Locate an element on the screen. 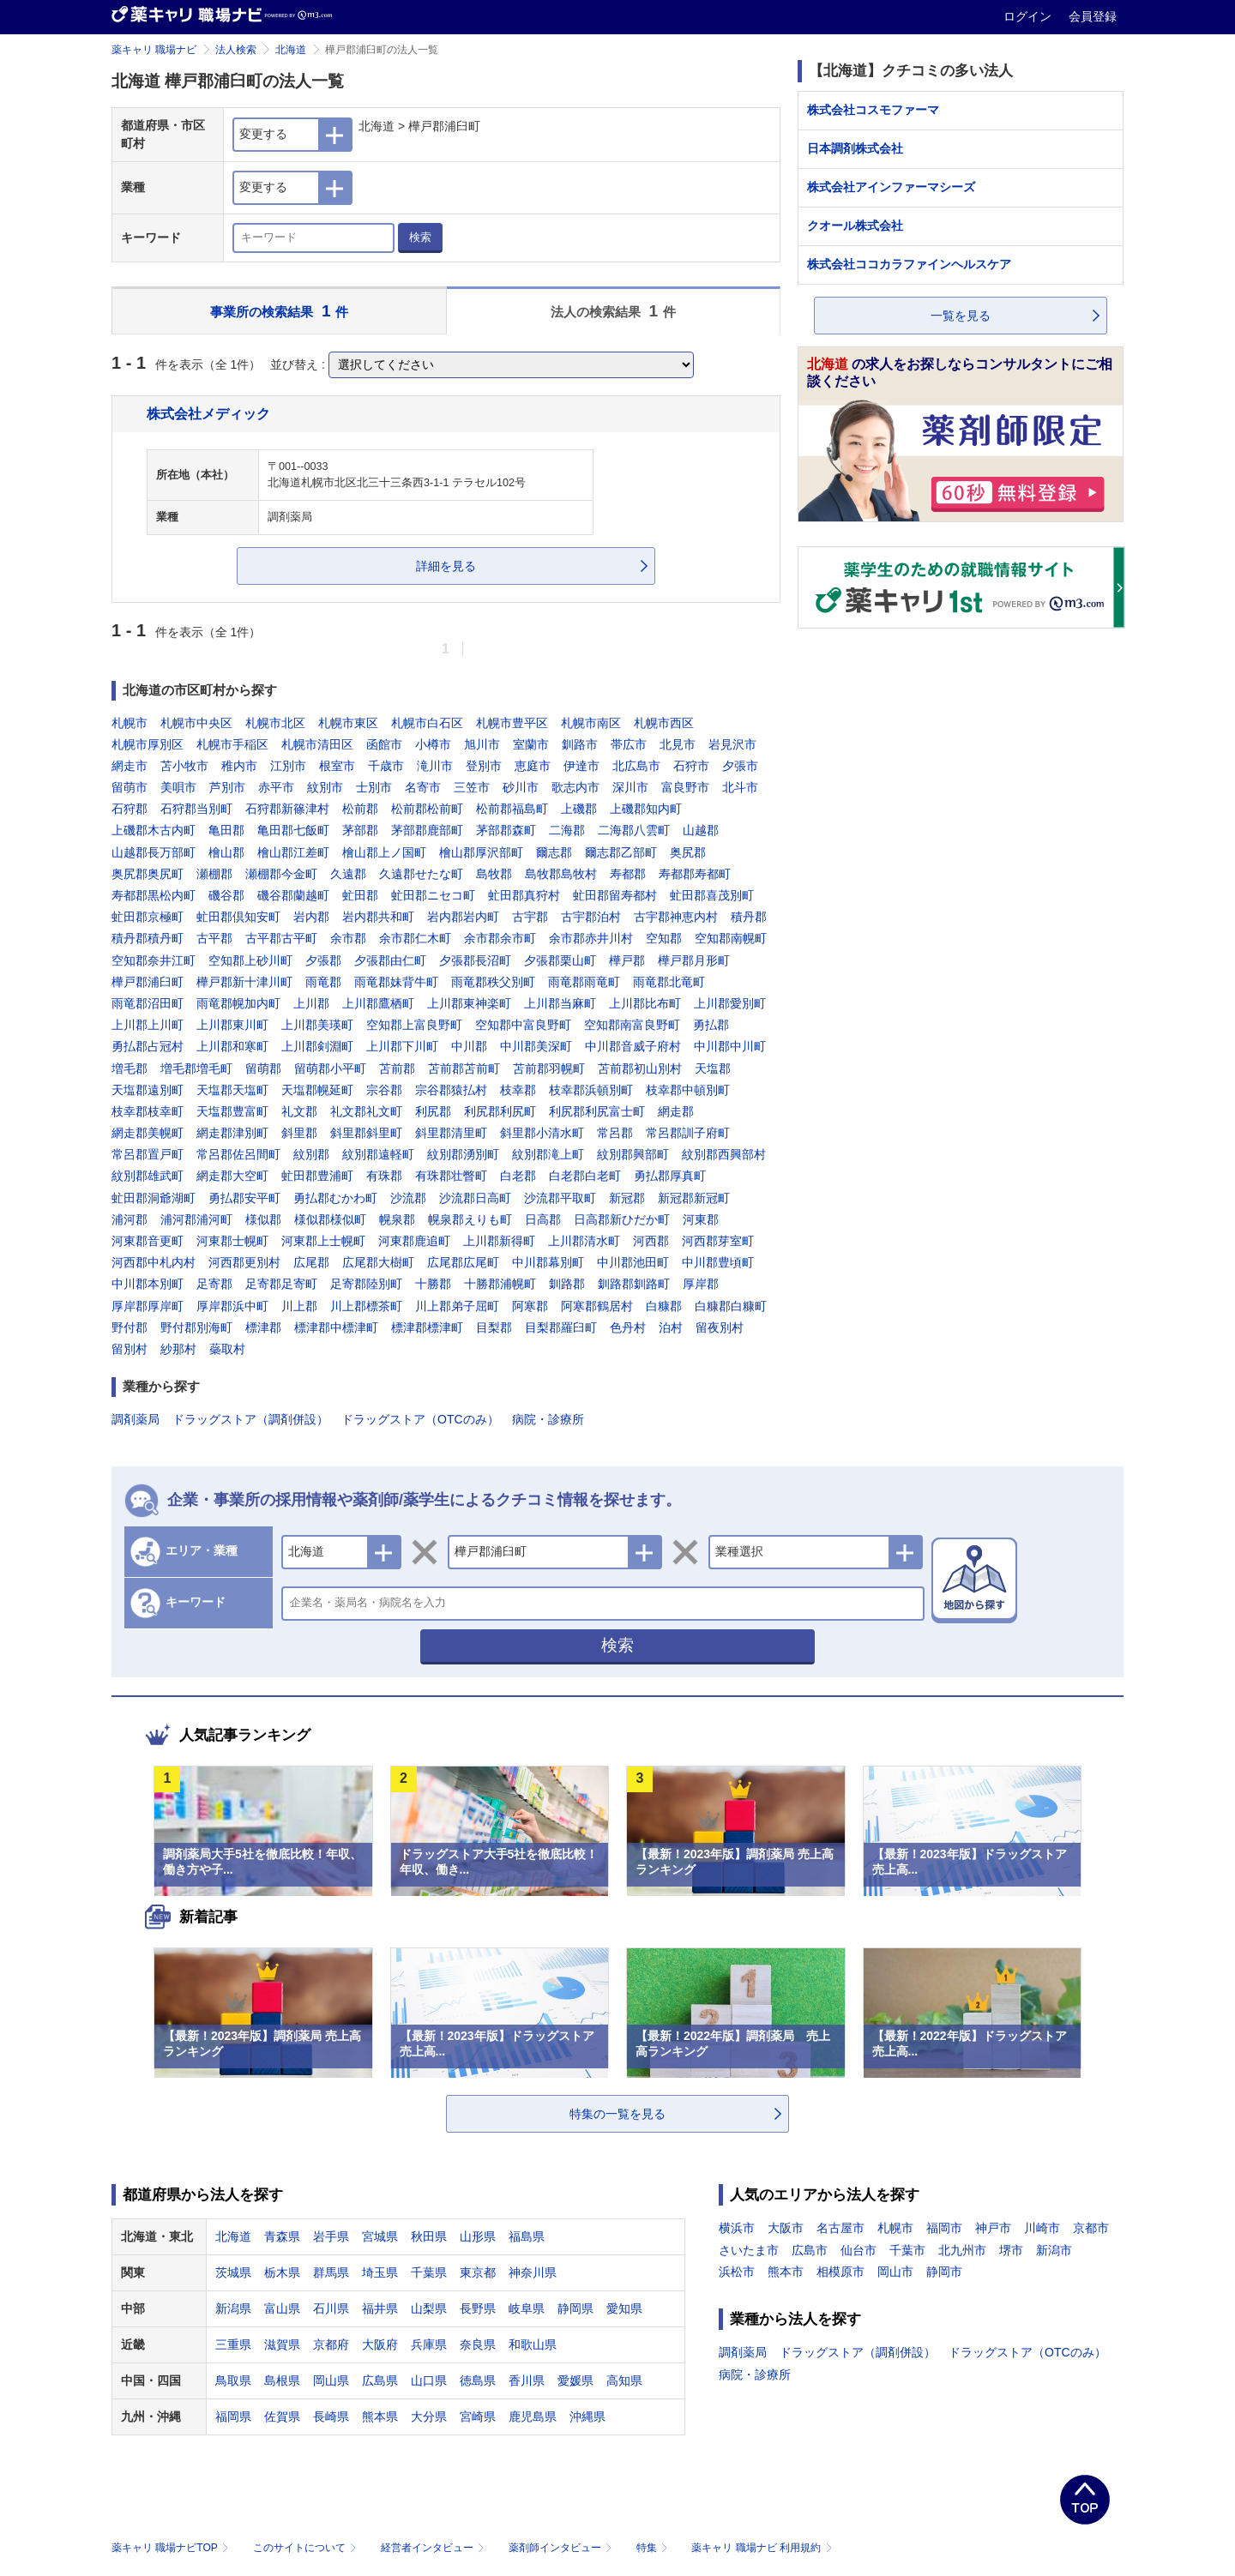 The image size is (1235, 2576). 大阪府 is located at coordinates (380, 2344).